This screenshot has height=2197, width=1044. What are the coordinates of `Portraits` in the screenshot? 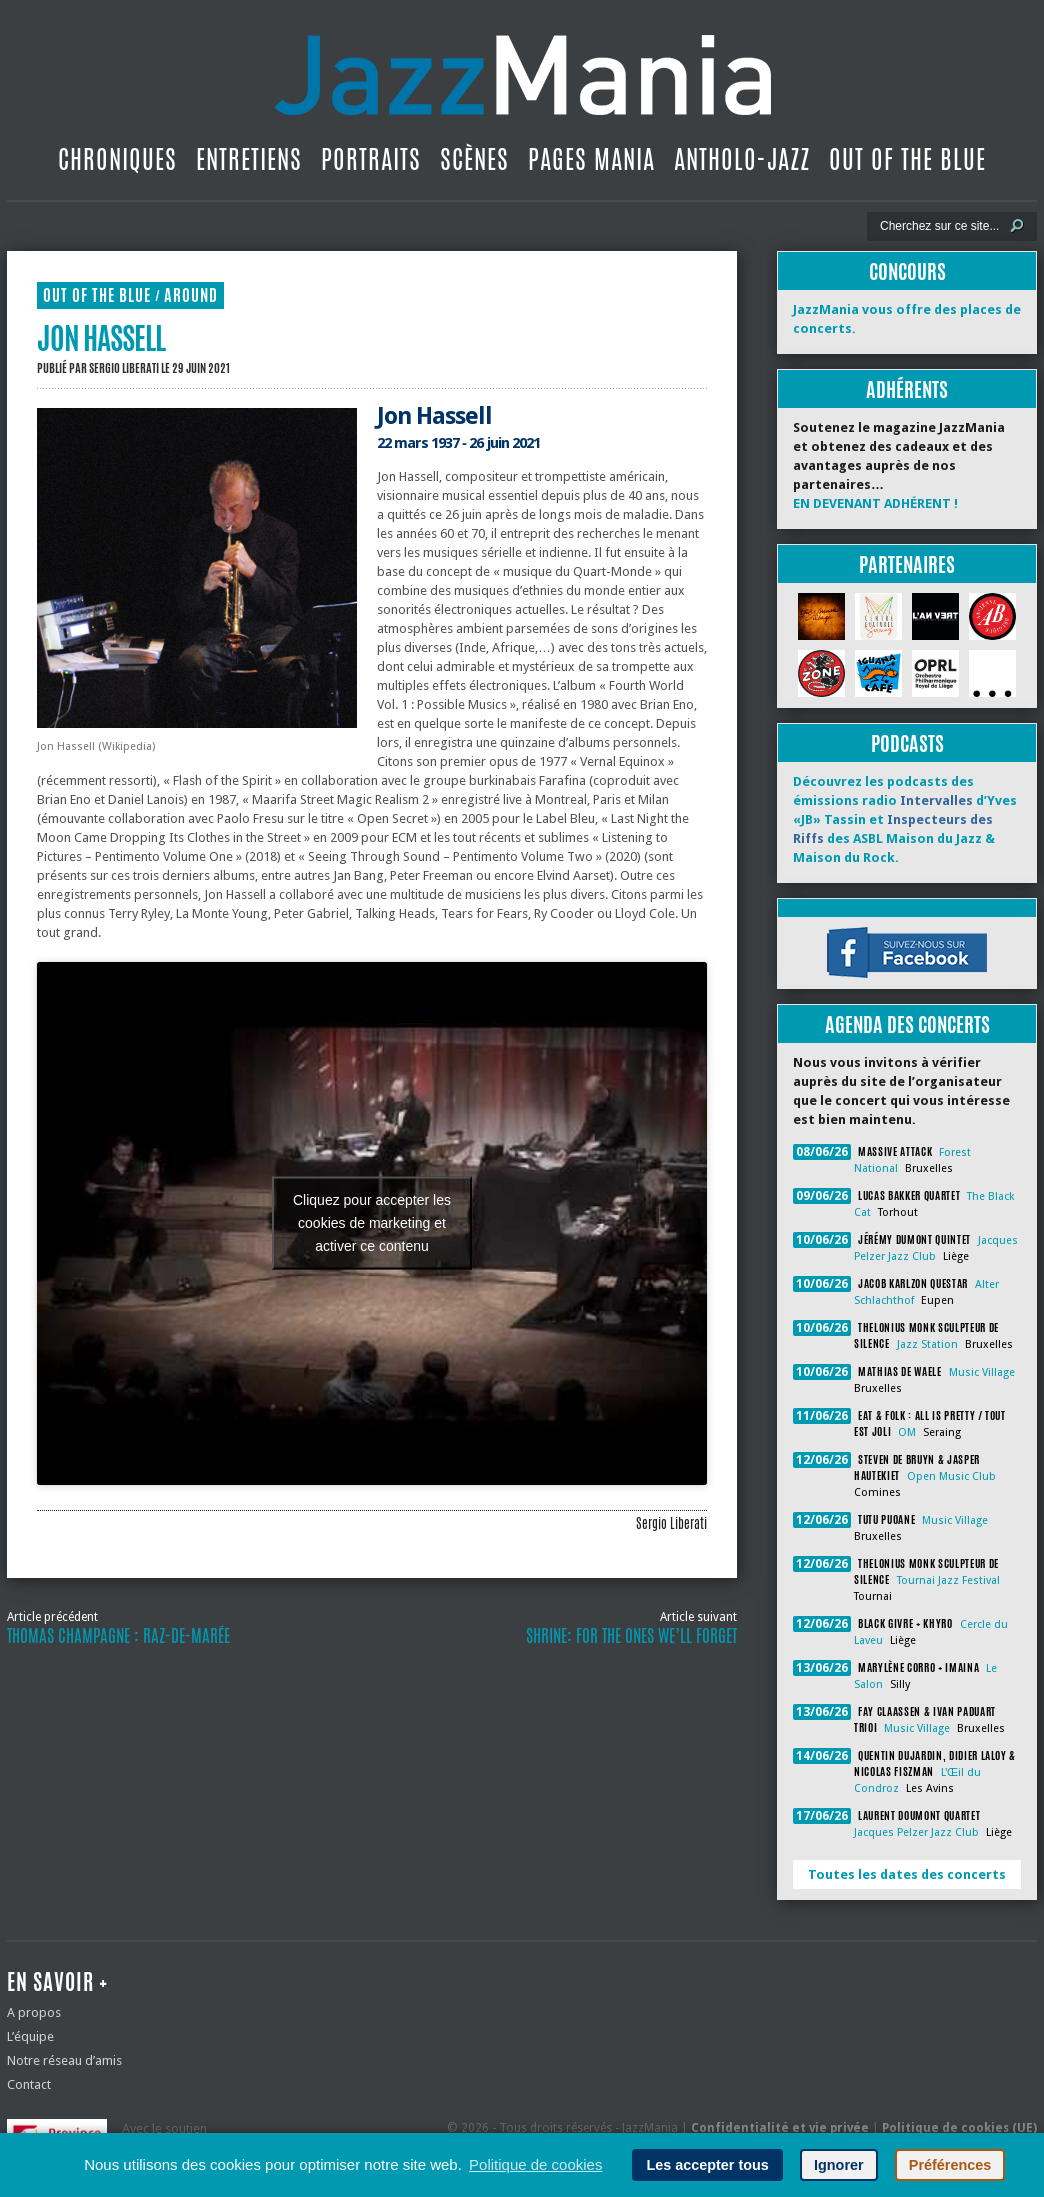 It's located at (371, 159).